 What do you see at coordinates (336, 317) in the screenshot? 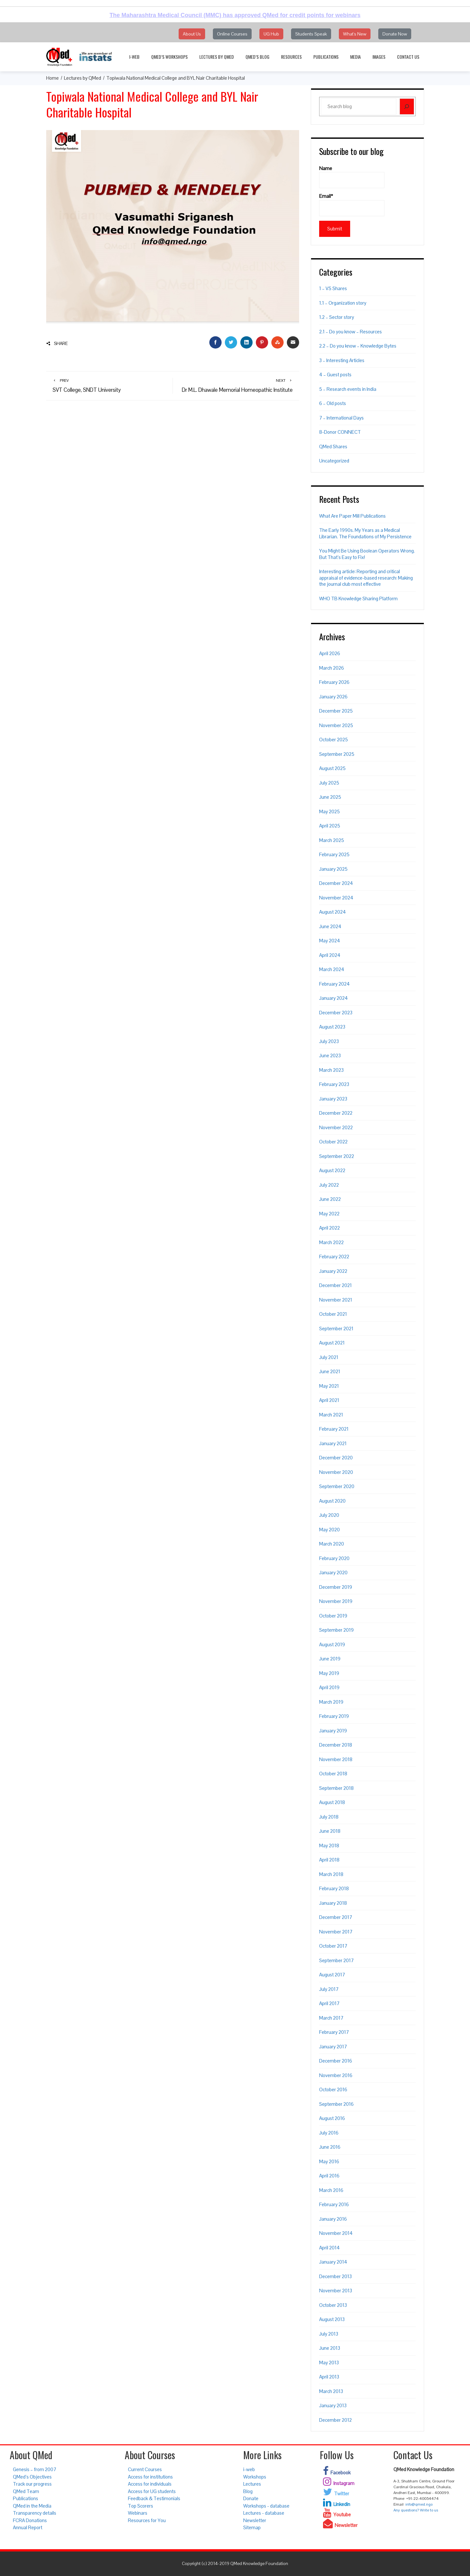
I see `1.2 – Sector story` at bounding box center [336, 317].